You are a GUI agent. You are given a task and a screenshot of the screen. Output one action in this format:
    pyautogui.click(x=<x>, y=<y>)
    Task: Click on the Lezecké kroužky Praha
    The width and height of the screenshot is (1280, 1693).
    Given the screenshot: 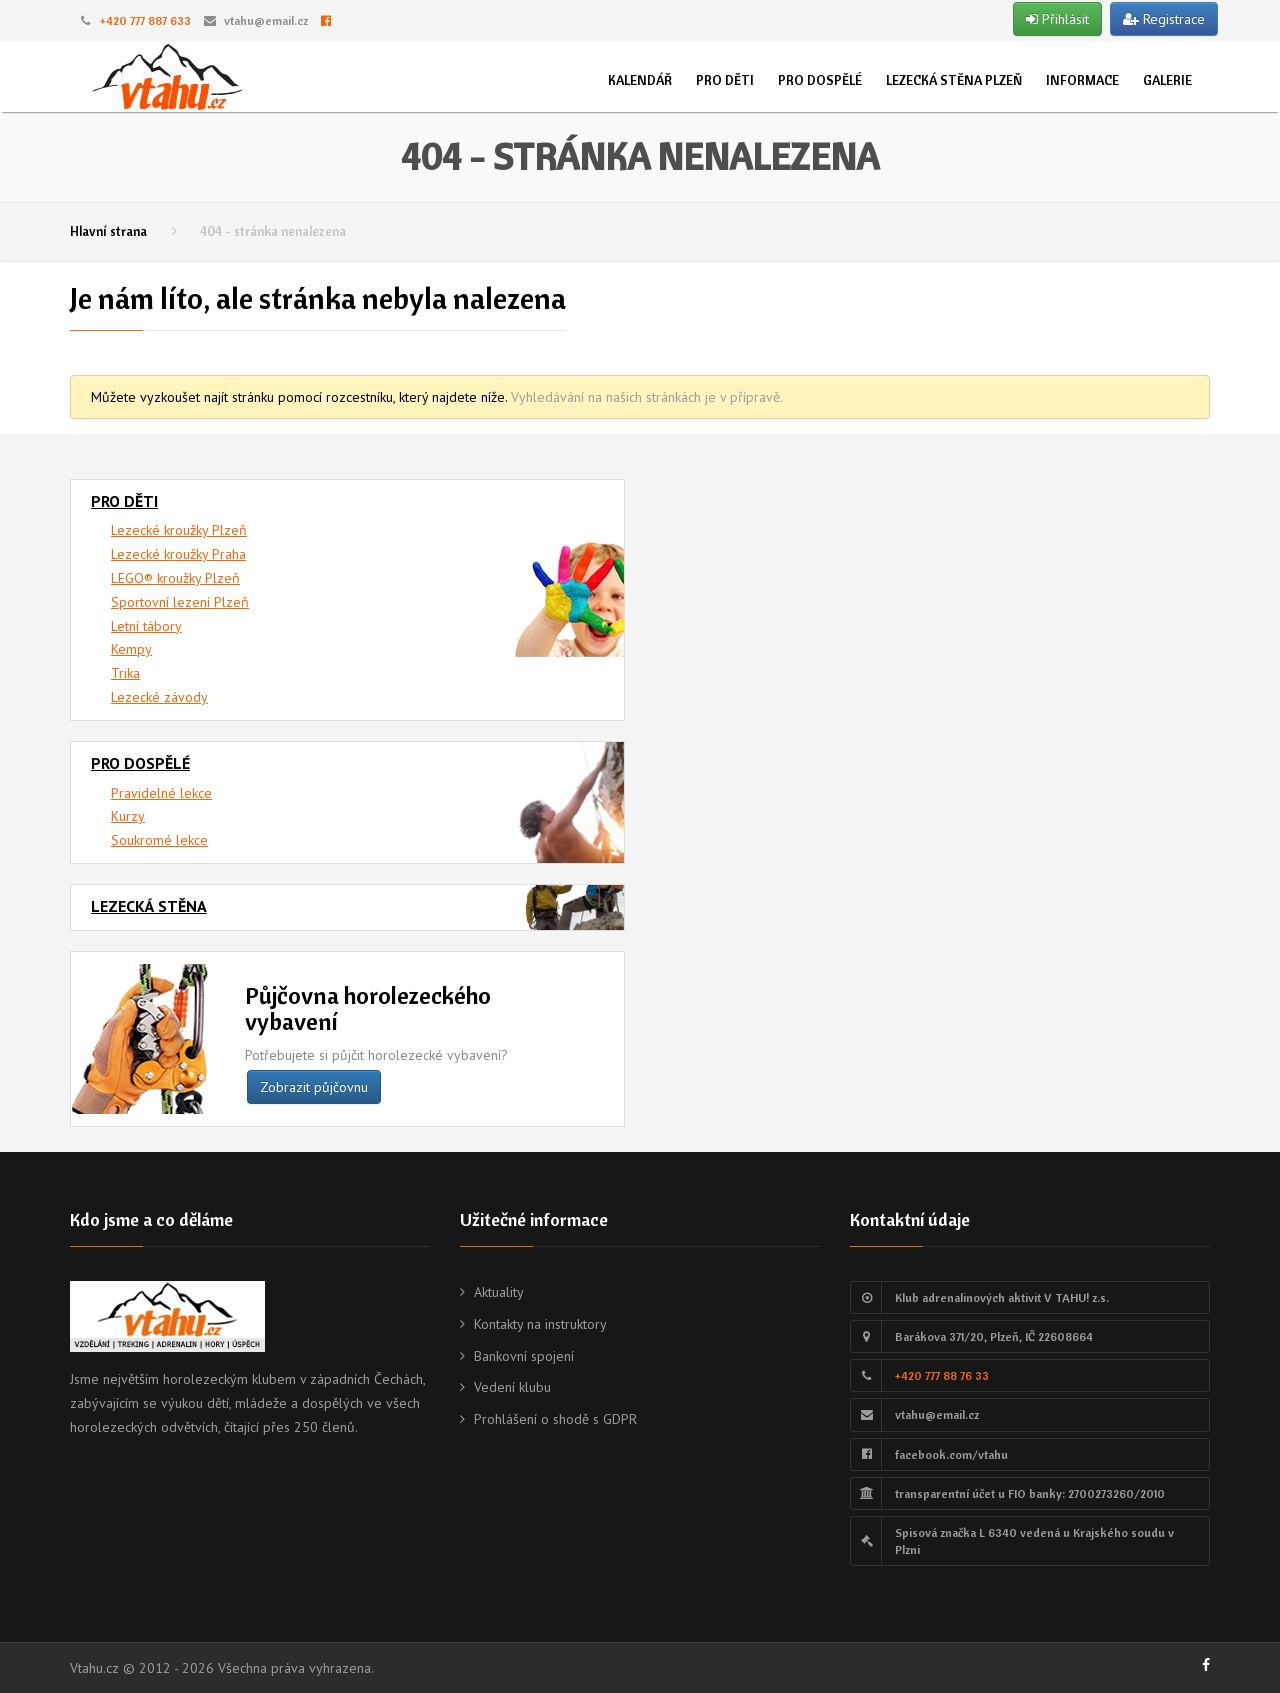 What is the action you would take?
    pyautogui.click(x=178, y=554)
    